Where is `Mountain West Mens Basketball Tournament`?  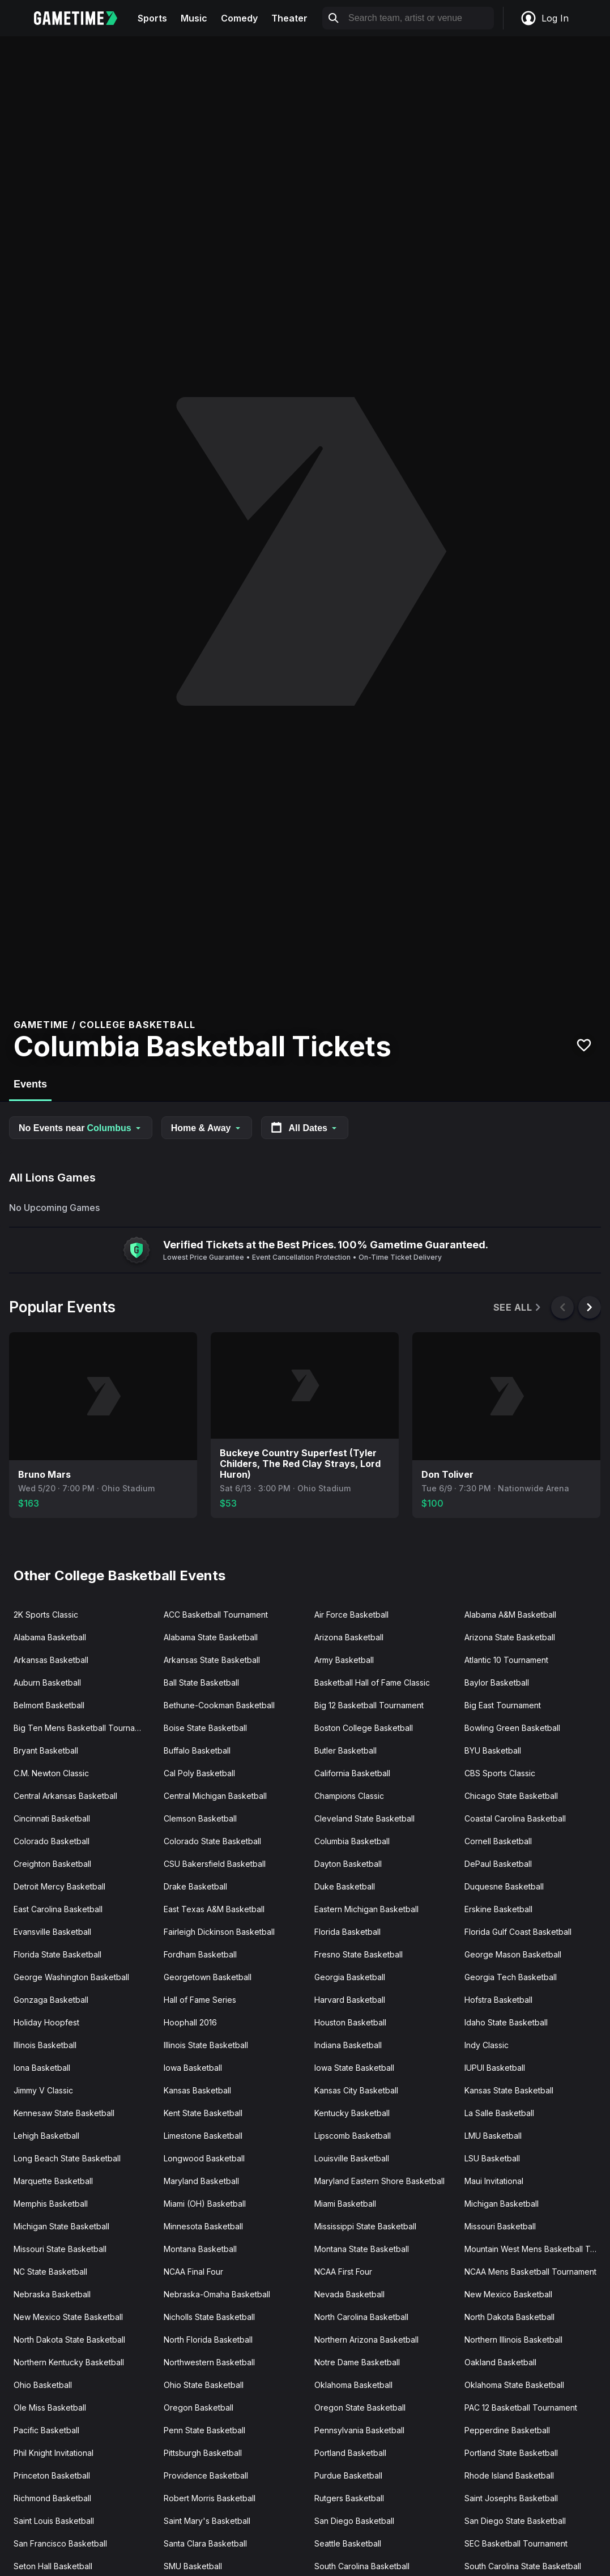 Mountain West Mens Basketball Tournament is located at coordinates (534, 2249).